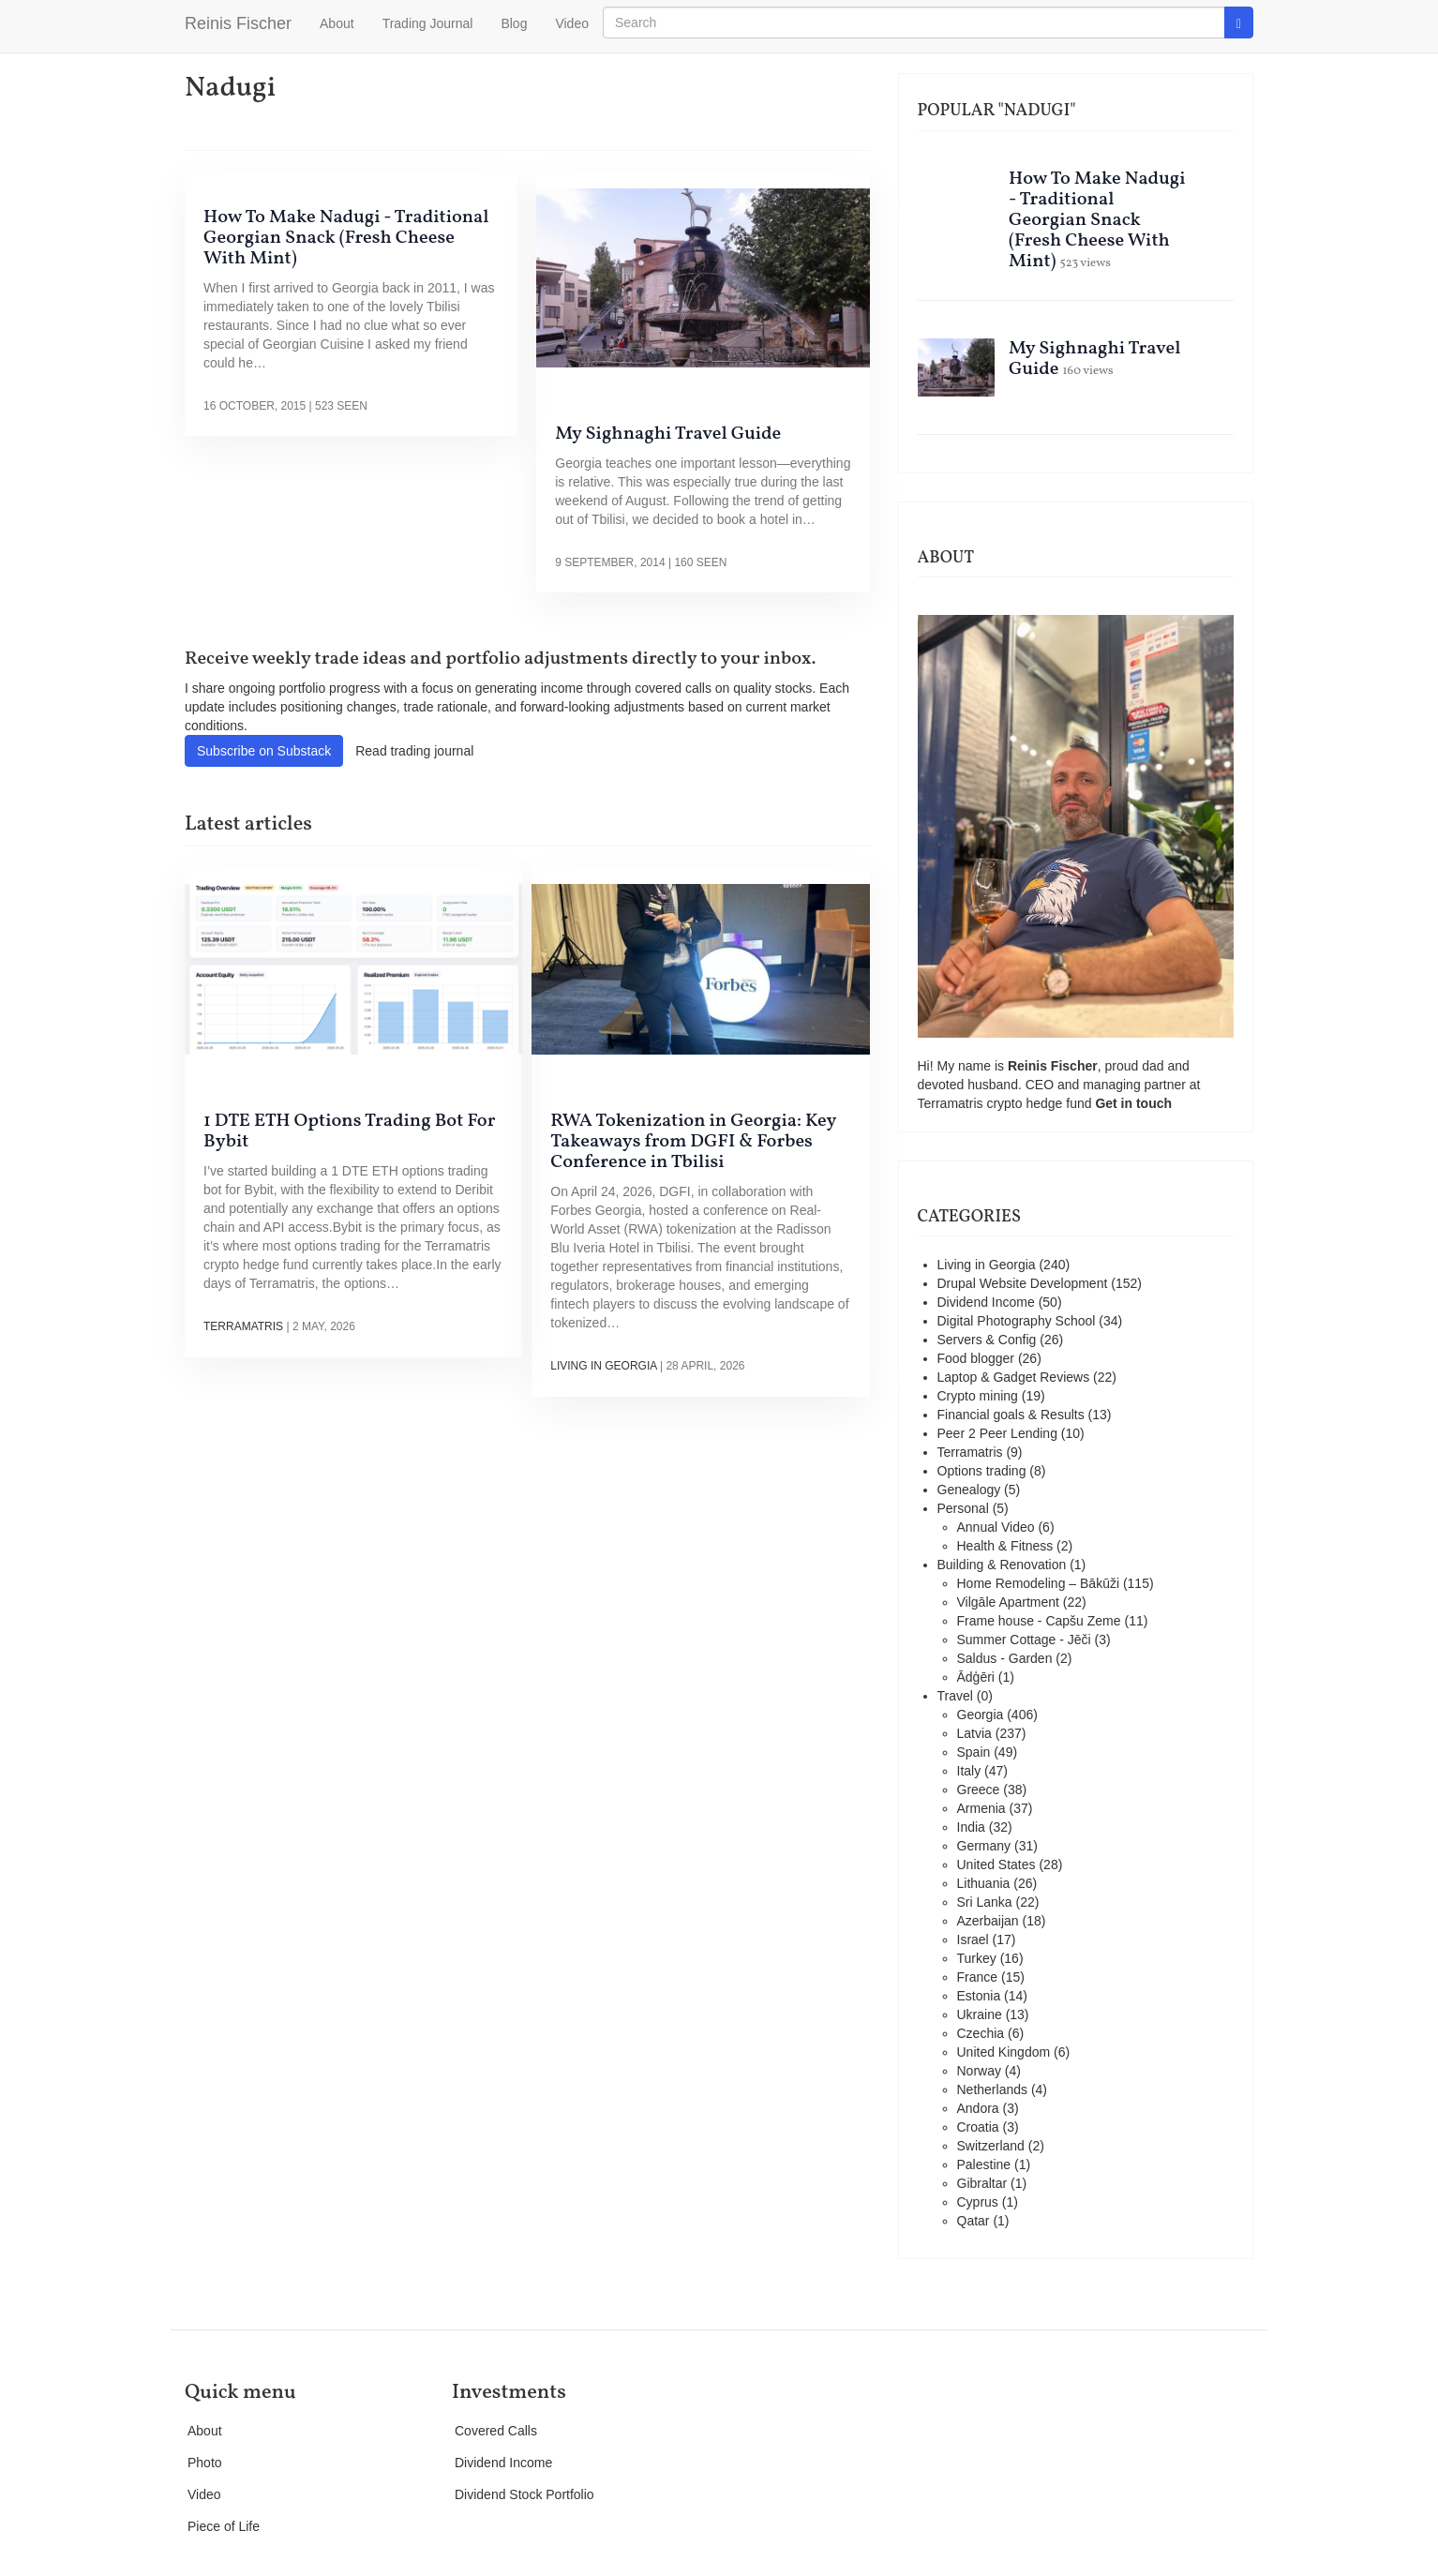  Describe the element at coordinates (496, 2430) in the screenshot. I see `Covered Calls` at that location.